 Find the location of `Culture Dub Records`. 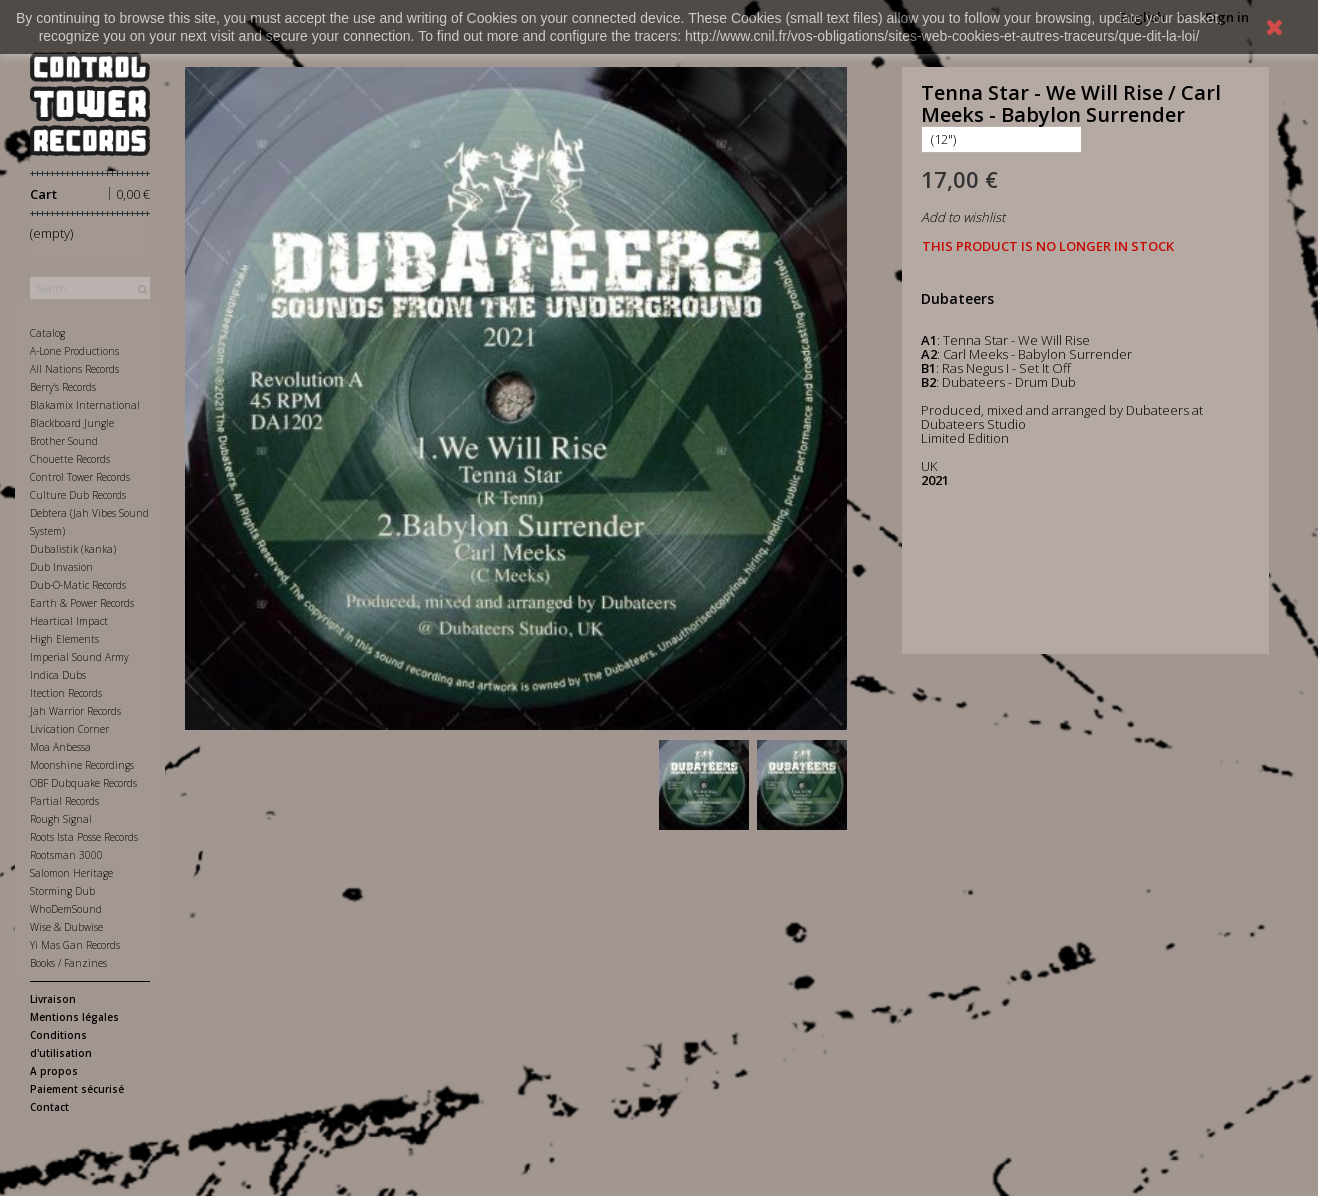

Culture Dub Records is located at coordinates (78, 495).